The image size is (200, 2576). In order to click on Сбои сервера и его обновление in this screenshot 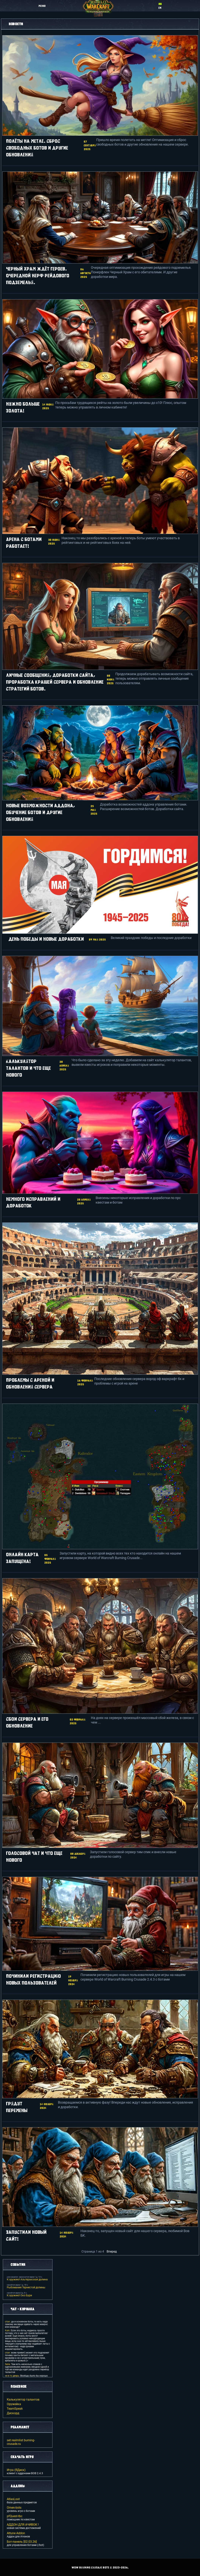, I will do `click(27, 1722)`.